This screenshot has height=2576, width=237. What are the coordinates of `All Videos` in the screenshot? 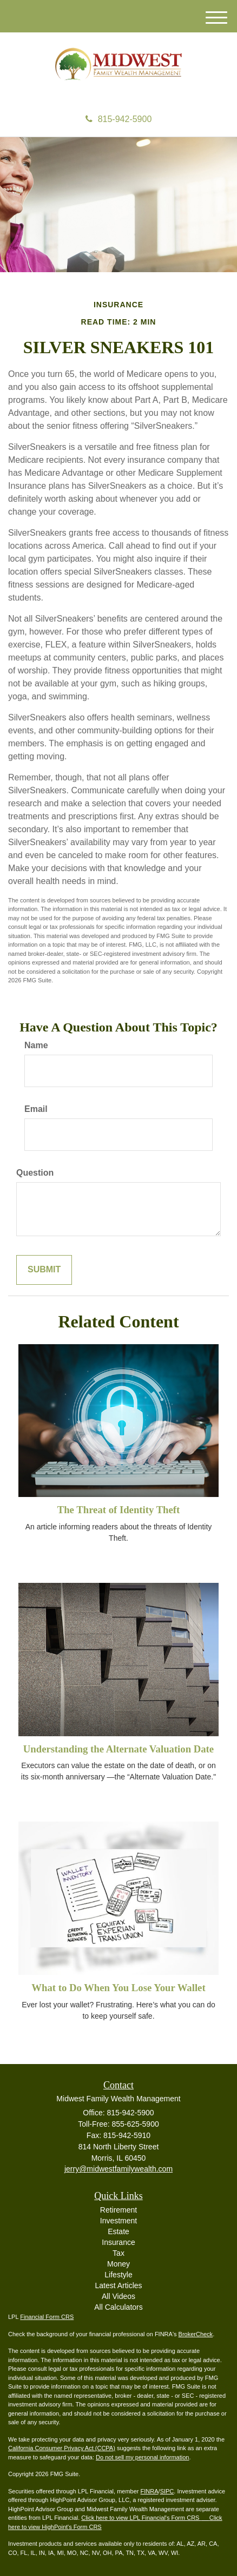 It's located at (118, 2296).